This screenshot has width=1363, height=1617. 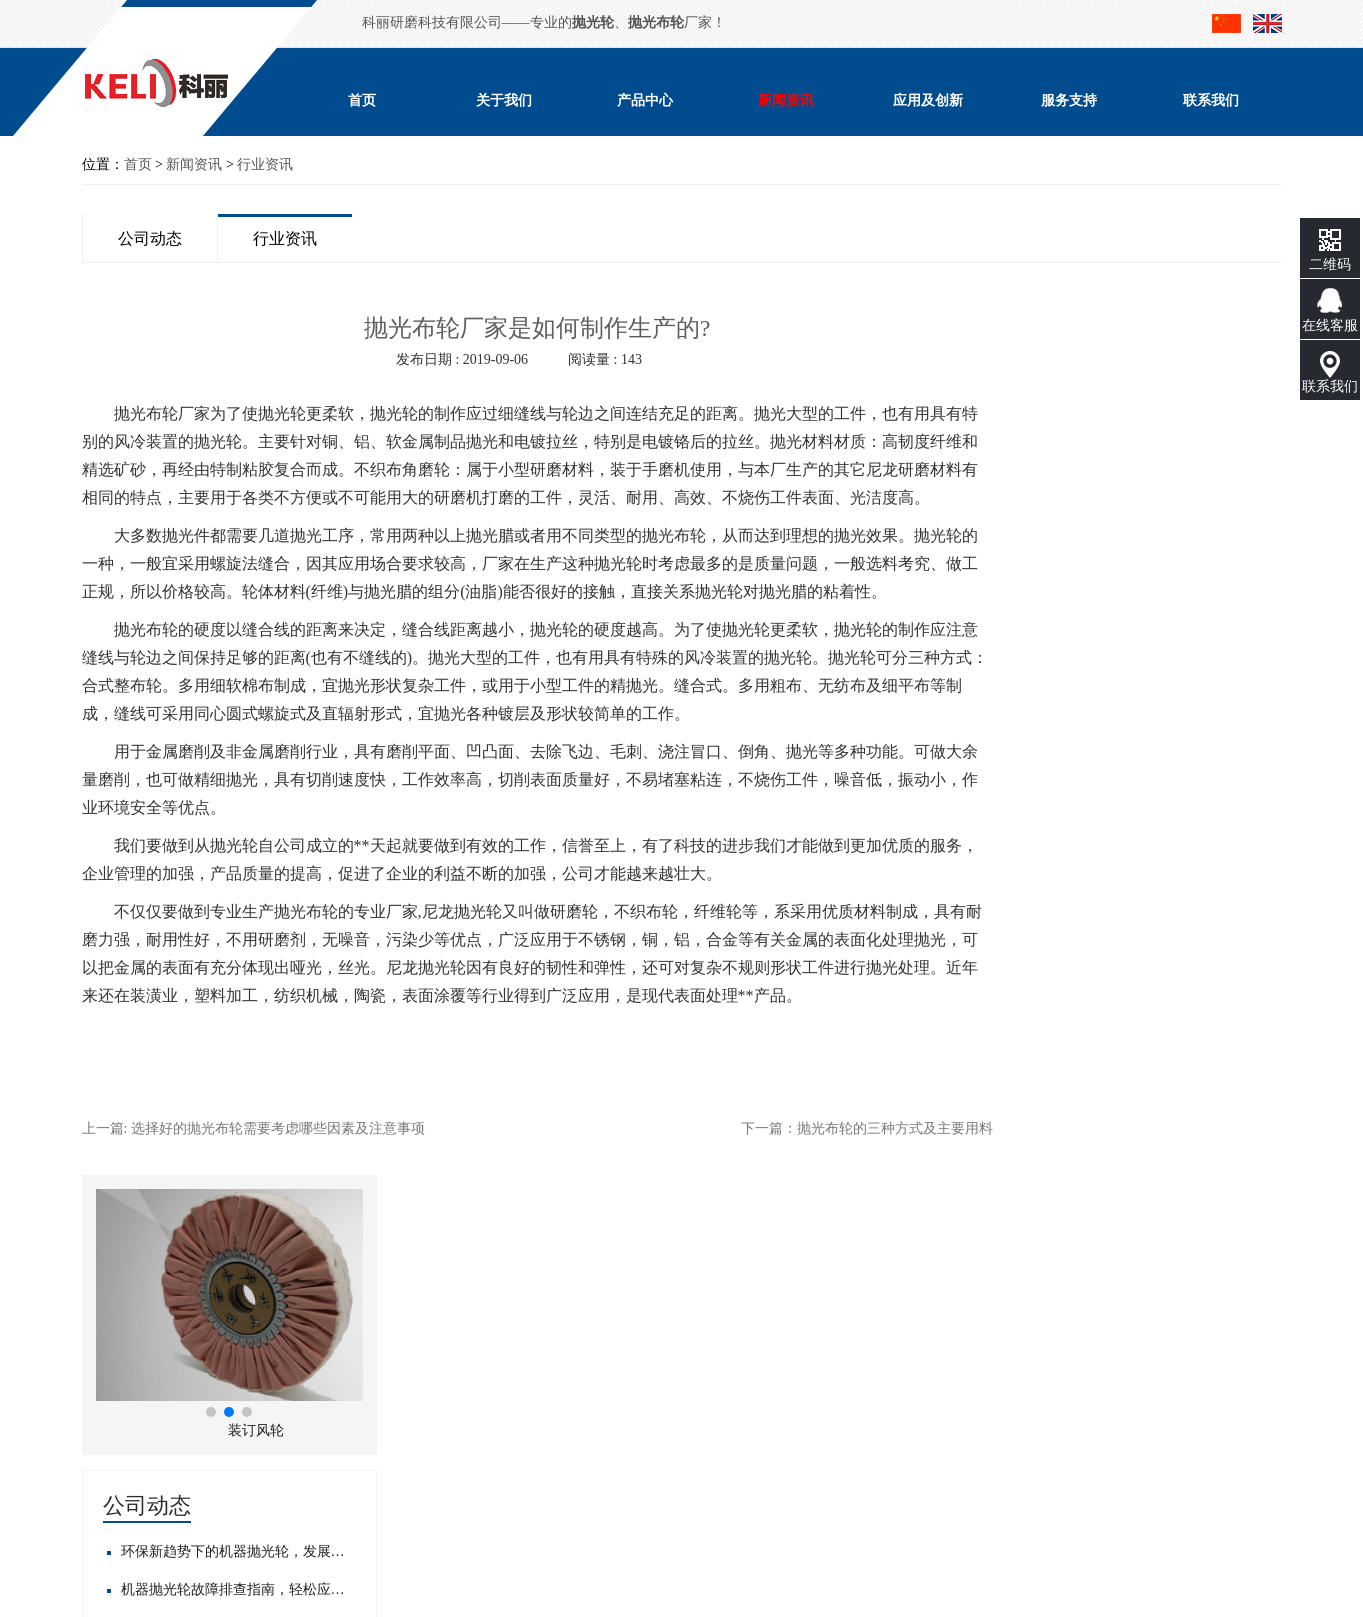 I want to click on 市场正规抛光布轮厂家公司大盘点，这些优质之选不容错过！, so click(x=1161, y=934).